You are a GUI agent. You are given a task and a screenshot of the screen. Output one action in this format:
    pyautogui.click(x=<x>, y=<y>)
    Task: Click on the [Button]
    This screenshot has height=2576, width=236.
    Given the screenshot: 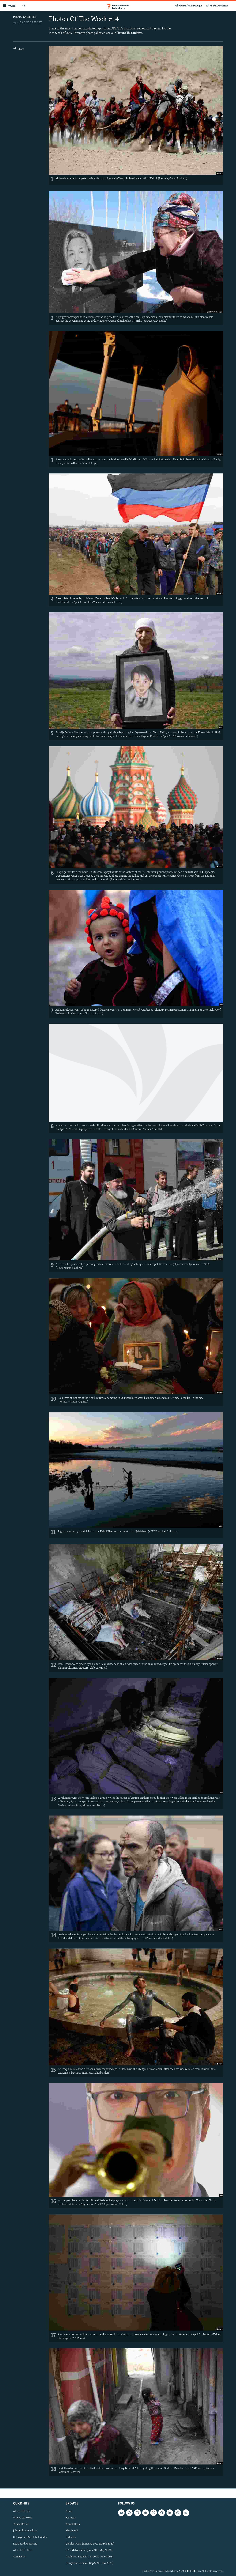 What is the action you would take?
    pyautogui.click(x=18, y=49)
    